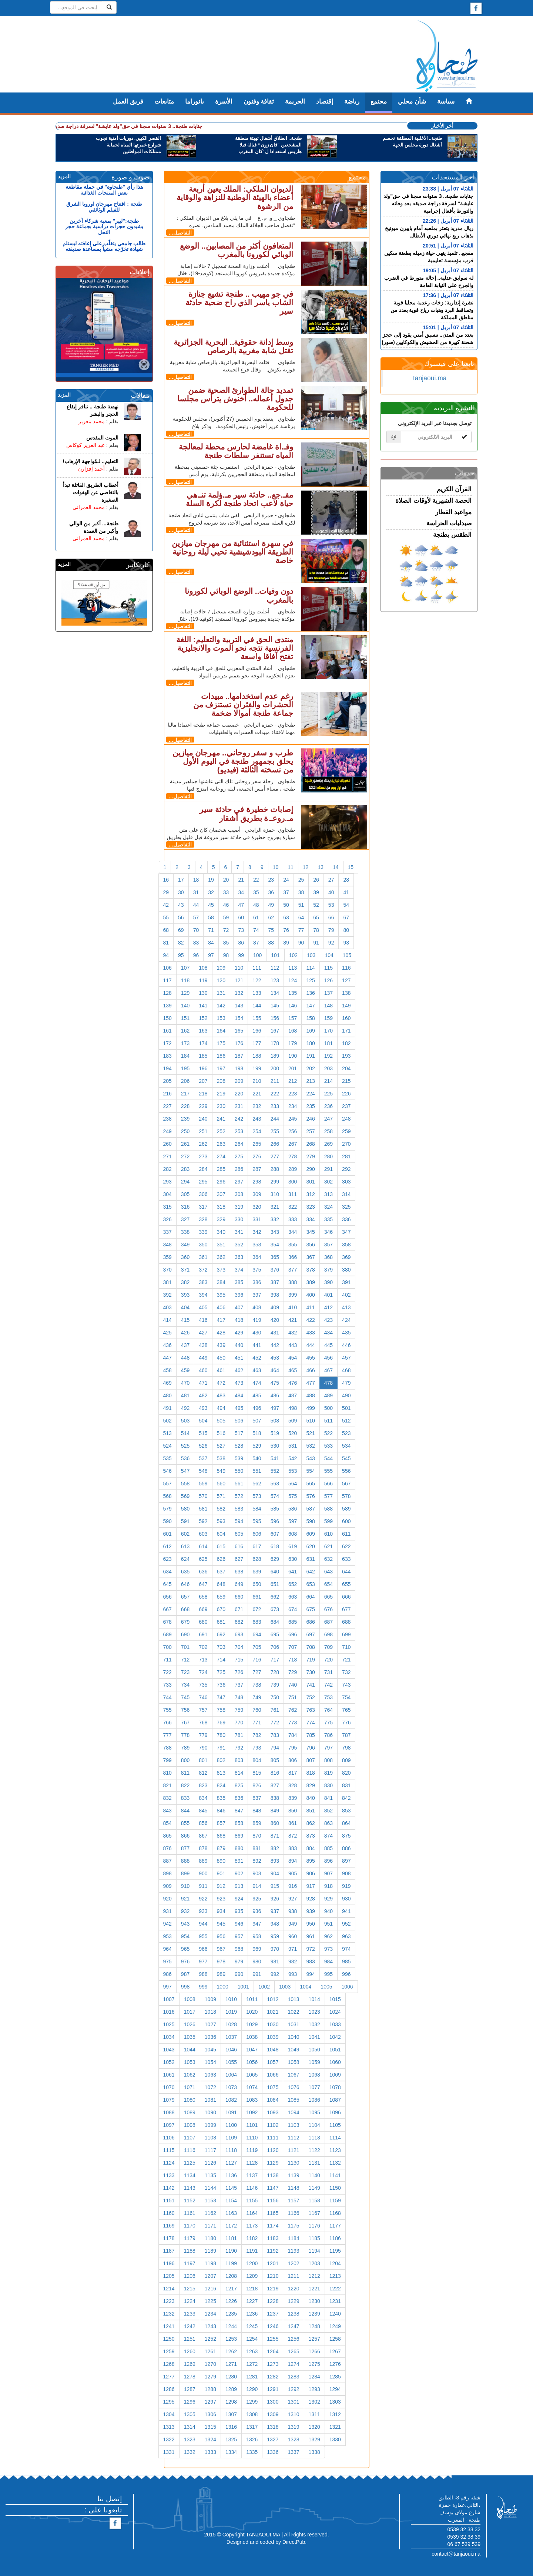 The image size is (533, 2576). What do you see at coordinates (346, 968) in the screenshot?
I see `116` at bounding box center [346, 968].